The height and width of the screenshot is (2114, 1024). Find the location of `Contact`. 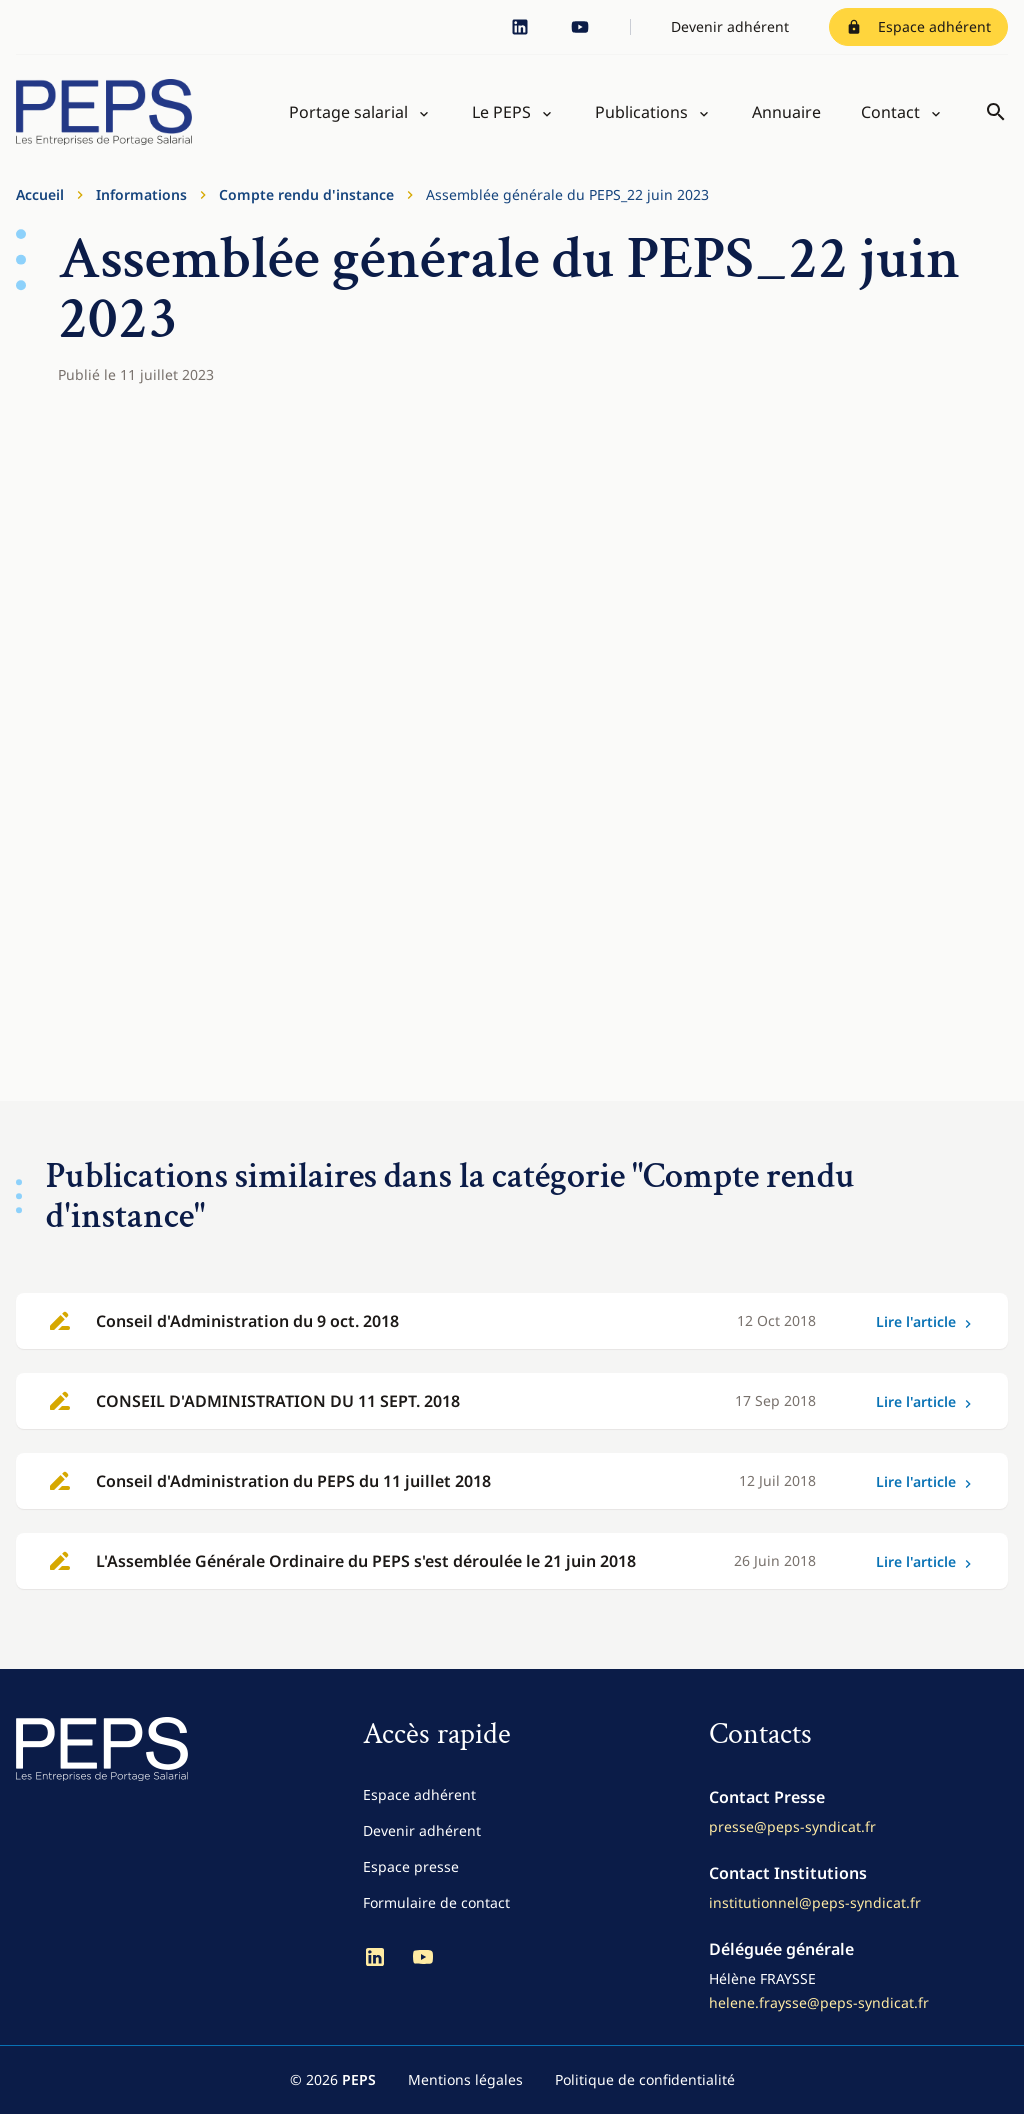

Contact is located at coordinates (890, 112).